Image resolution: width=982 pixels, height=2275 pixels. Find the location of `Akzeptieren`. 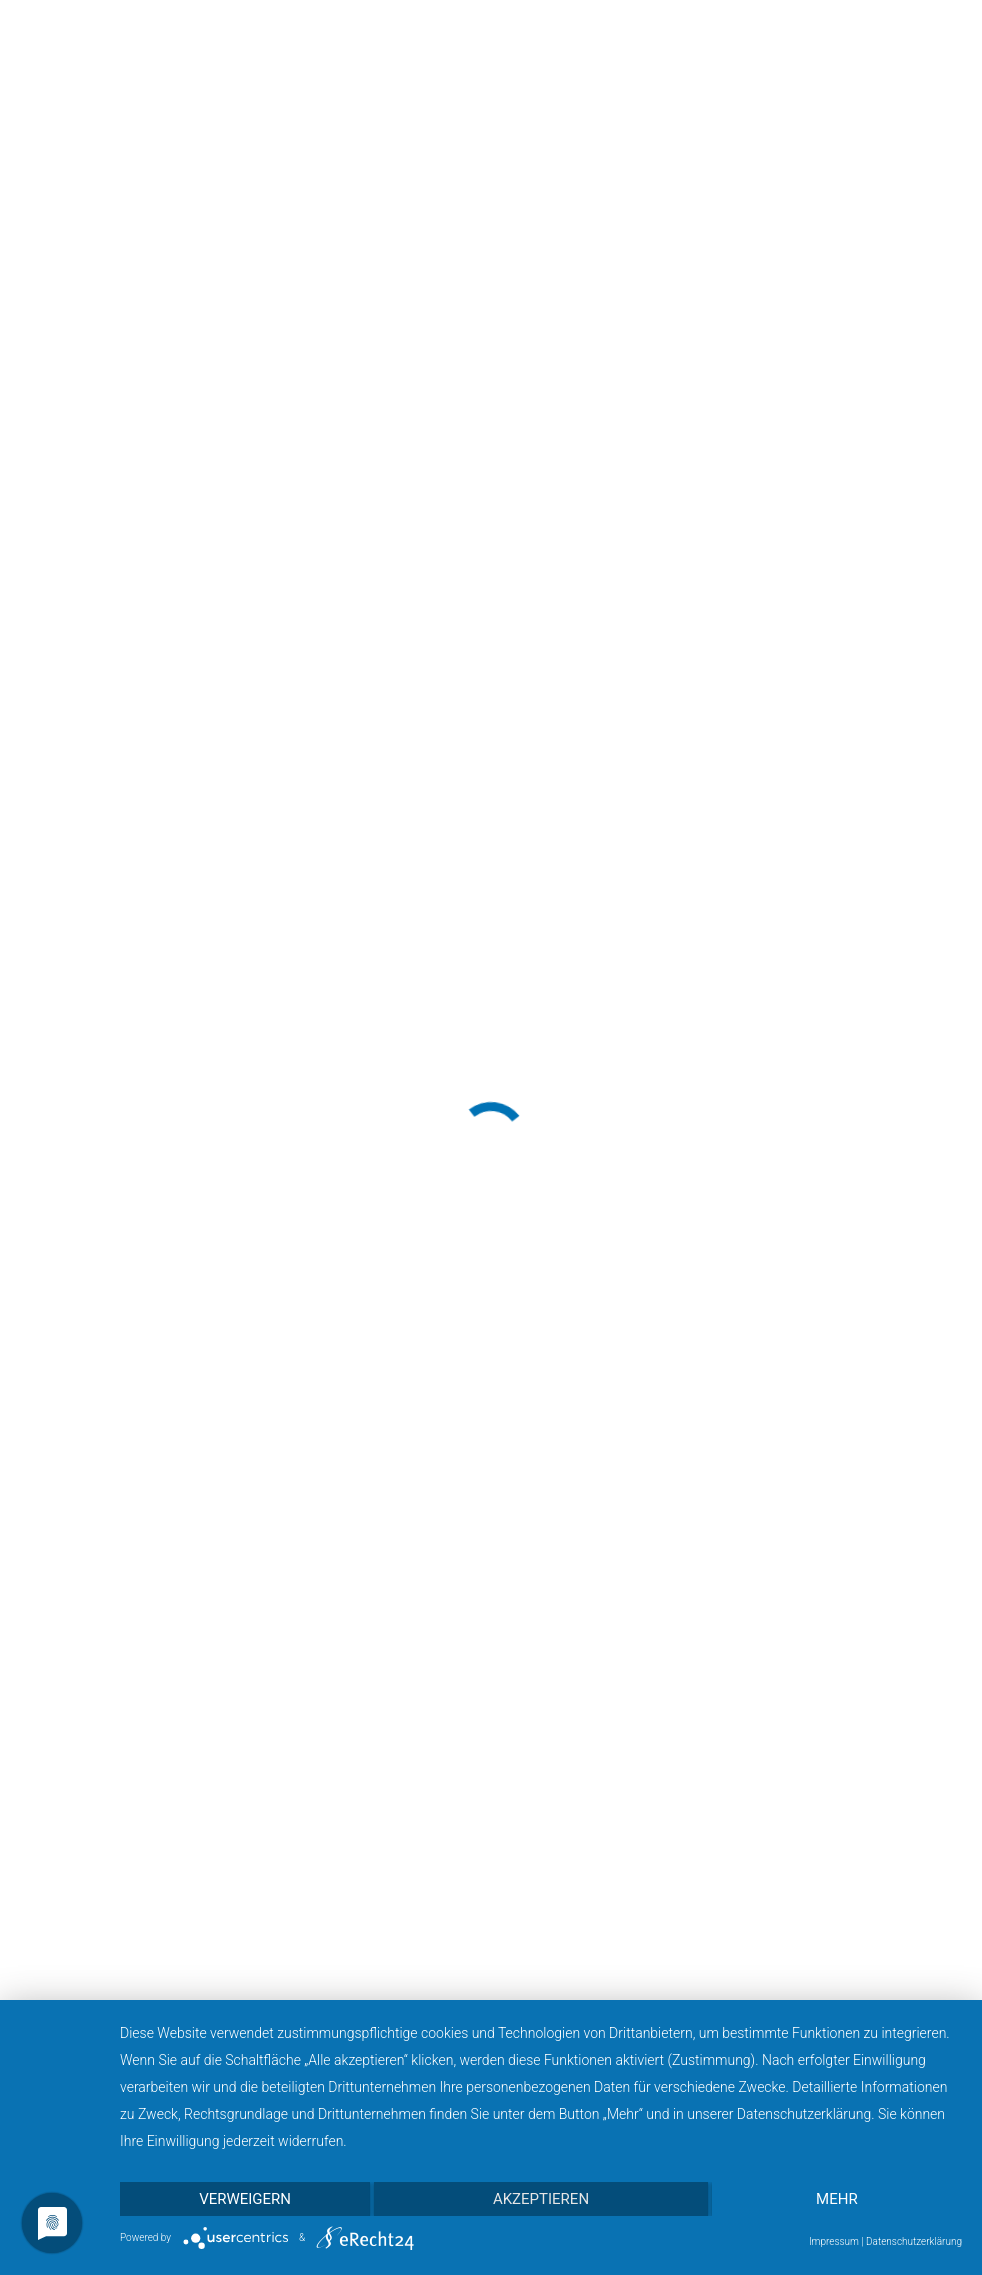

Akzeptieren is located at coordinates (541, 2199).